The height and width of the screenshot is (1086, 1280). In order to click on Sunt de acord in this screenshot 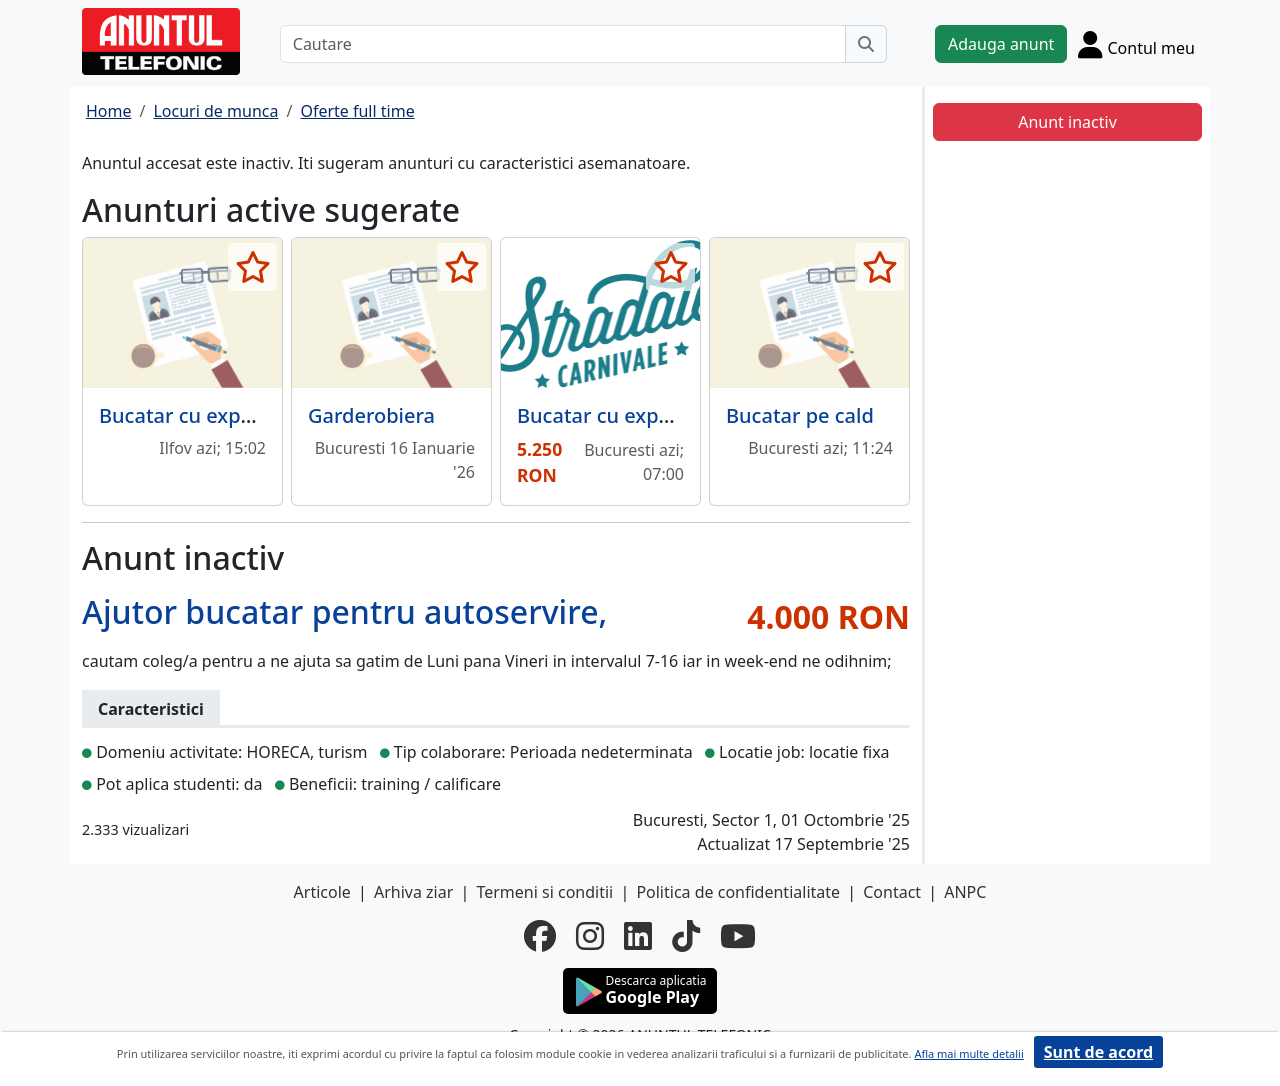, I will do `click(1098, 1052)`.